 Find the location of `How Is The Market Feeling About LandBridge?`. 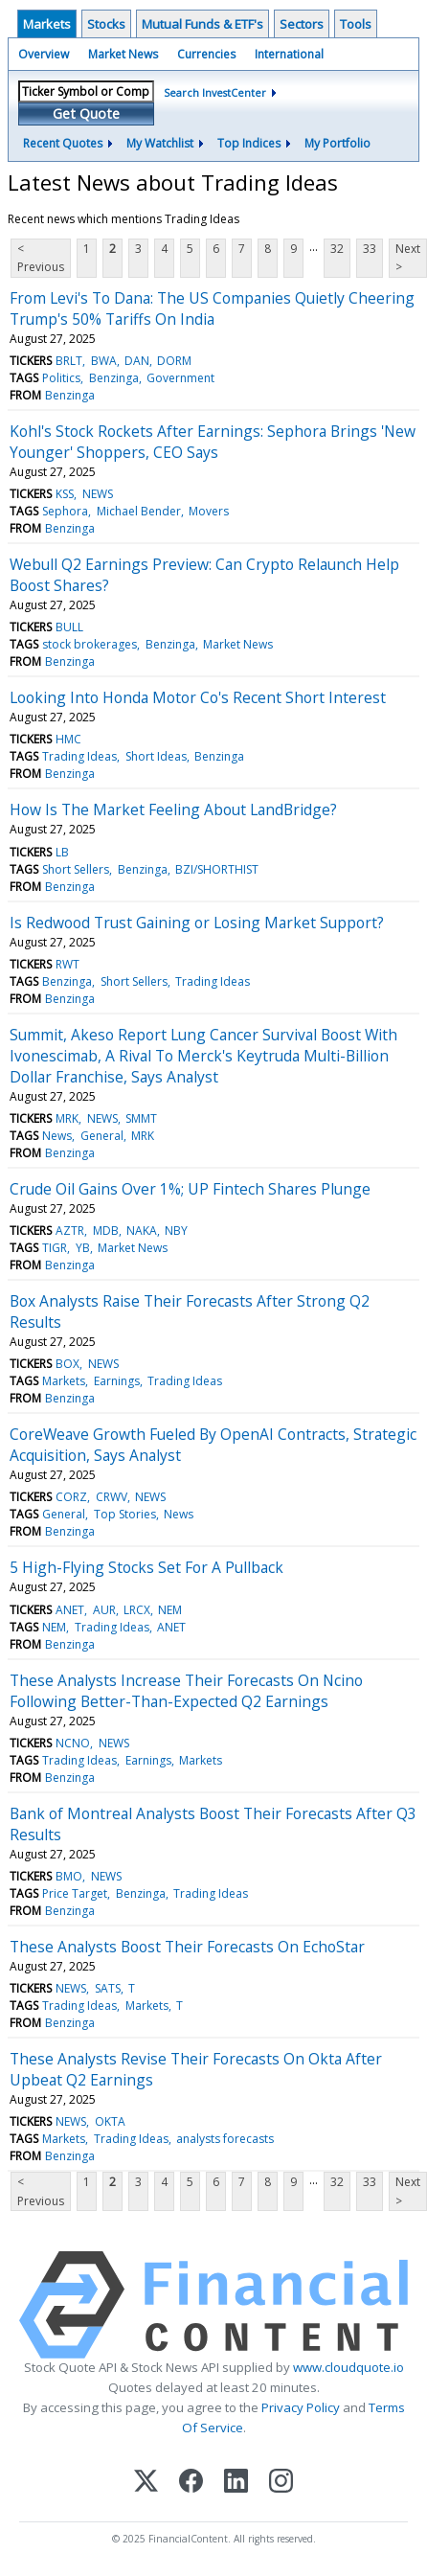

How Is The Market Feeling About LandBridge? is located at coordinates (173, 809).